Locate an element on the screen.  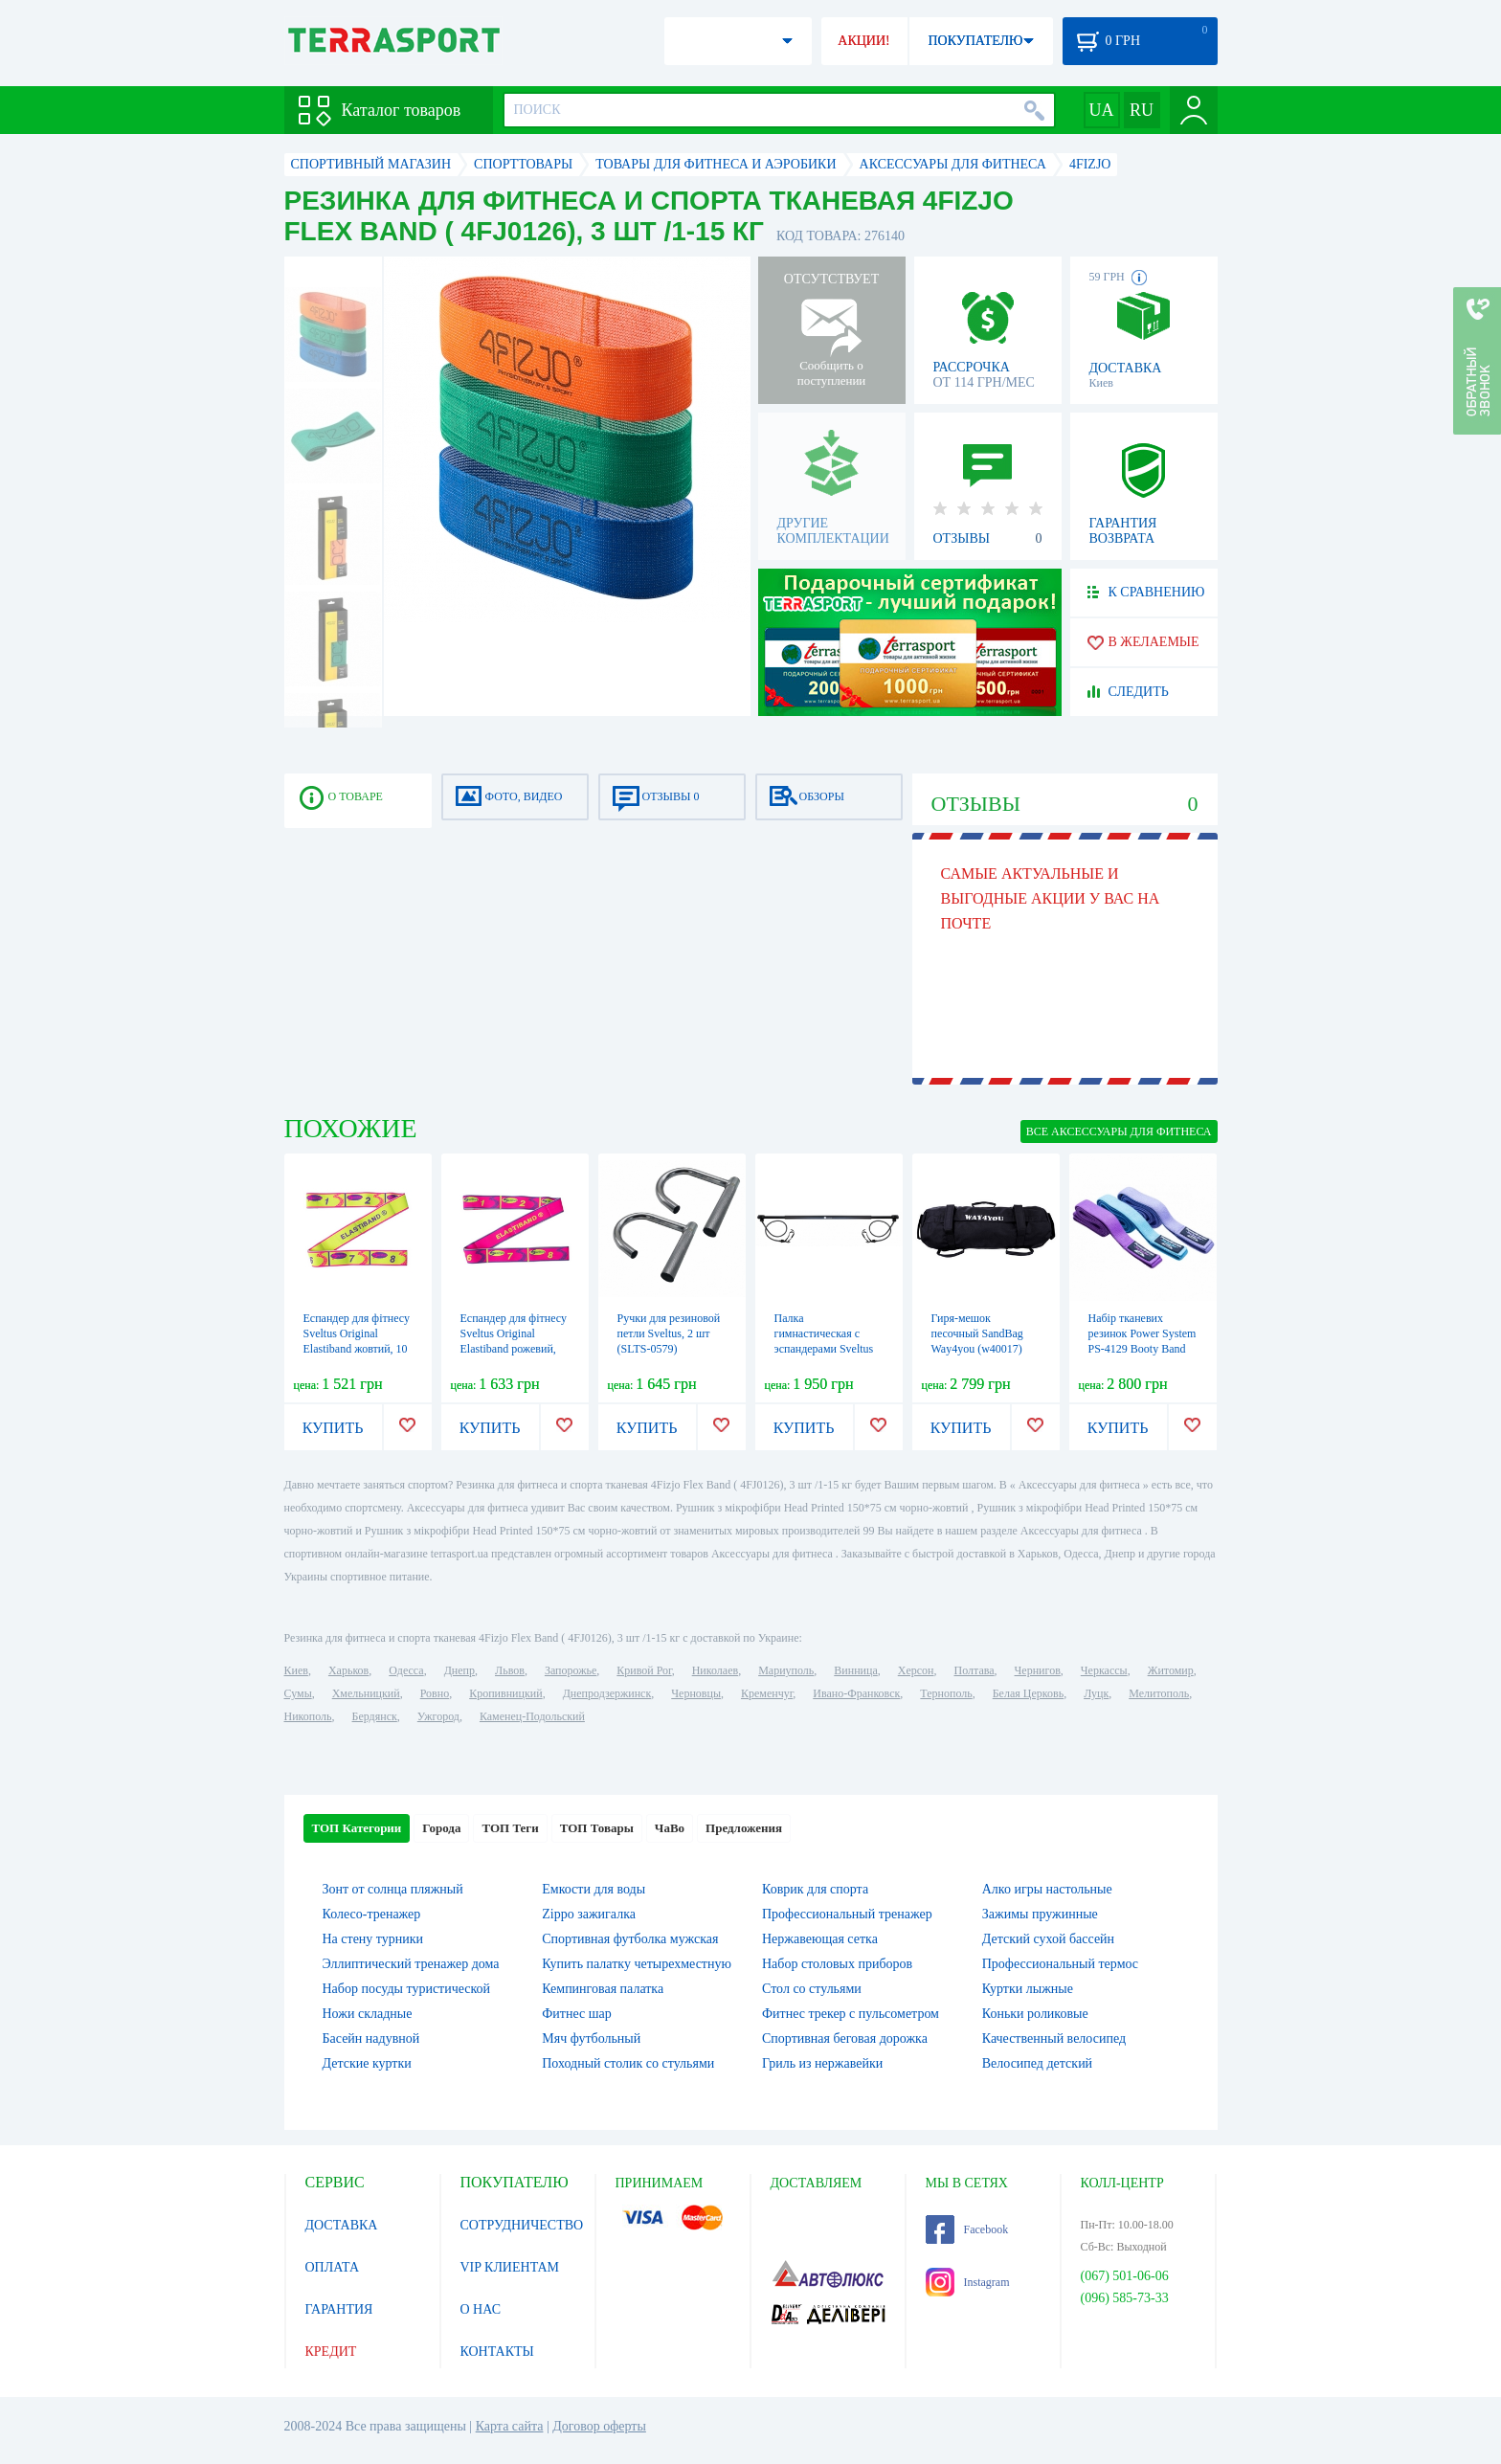
Хмельницкий is located at coordinates (366, 1693).